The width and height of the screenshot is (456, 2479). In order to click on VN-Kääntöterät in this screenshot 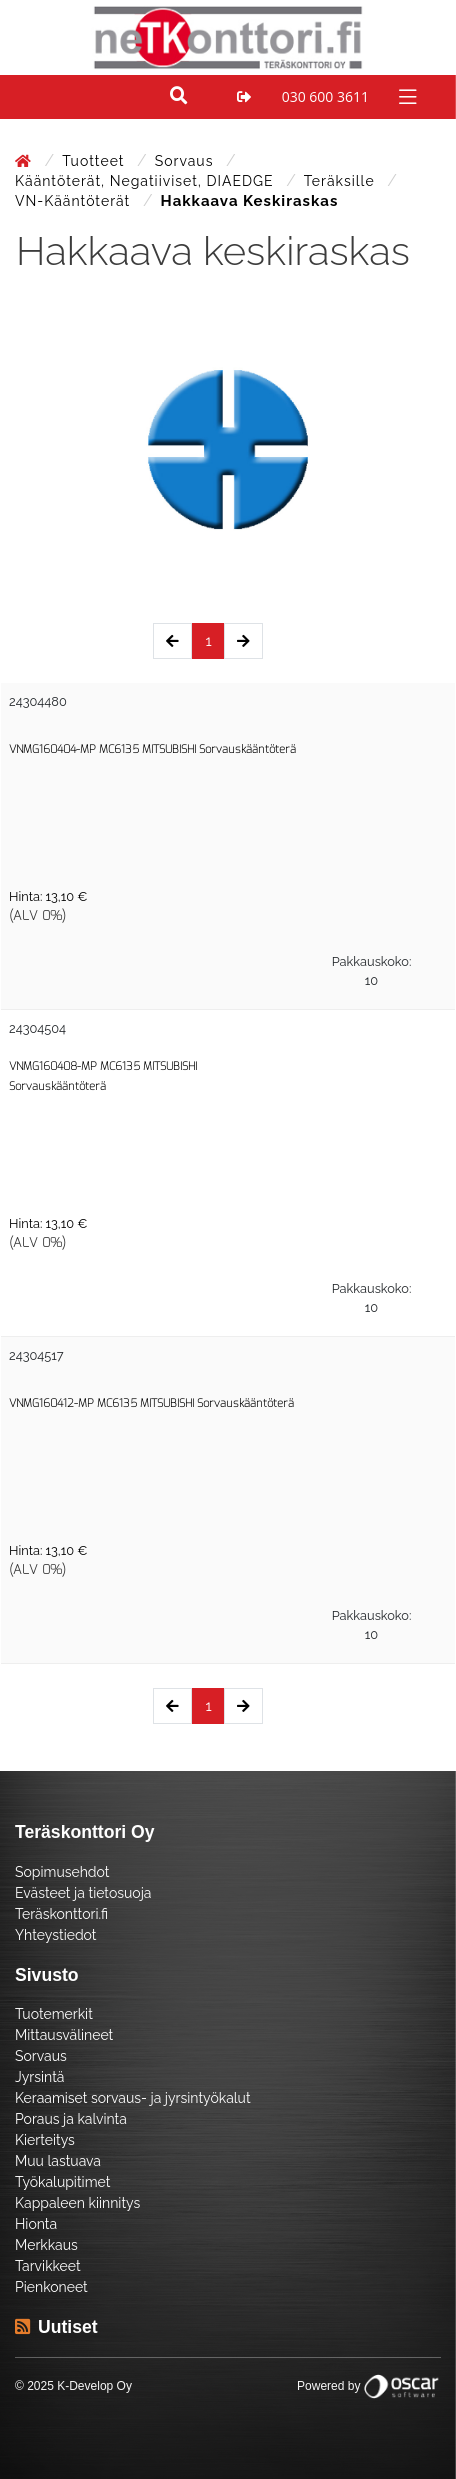, I will do `click(75, 201)`.